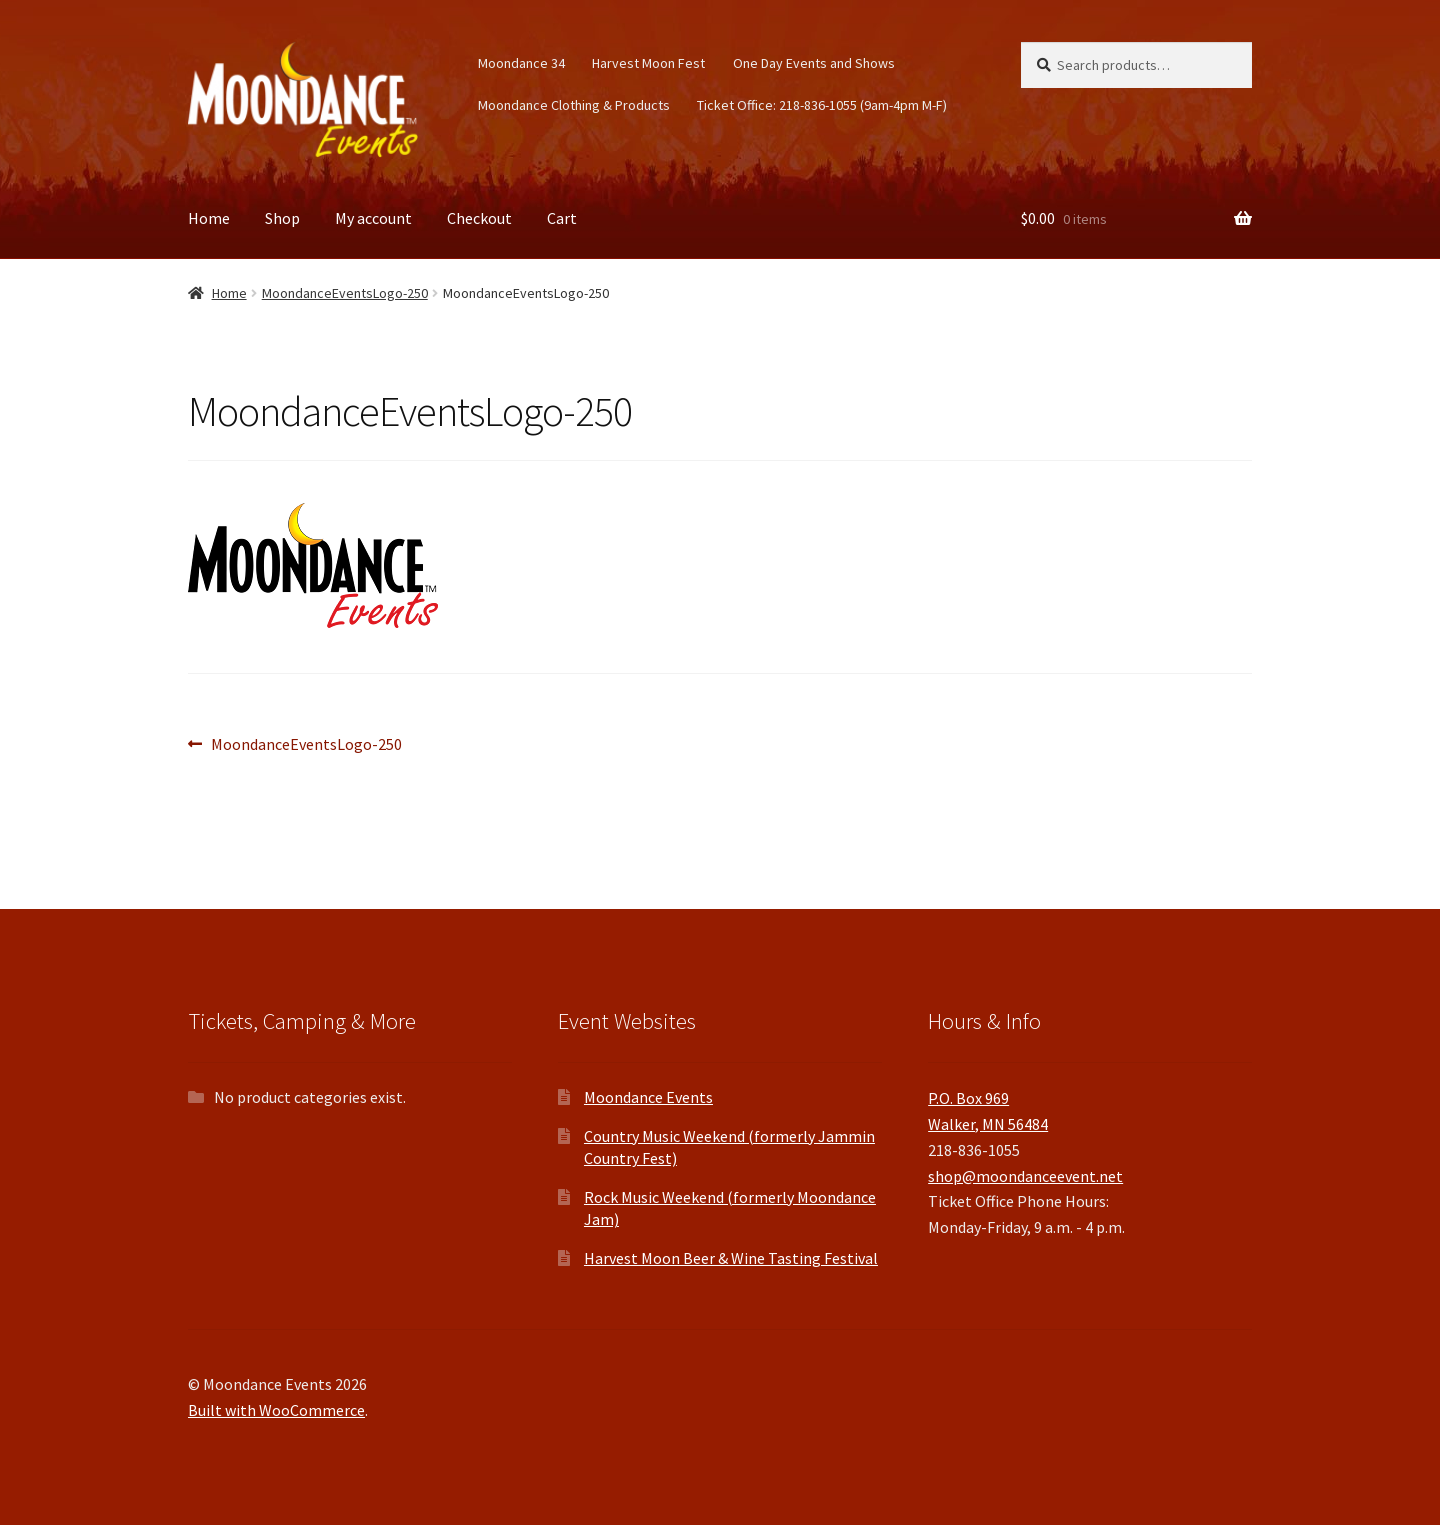  What do you see at coordinates (521, 63) in the screenshot?
I see `Moondance 34` at bounding box center [521, 63].